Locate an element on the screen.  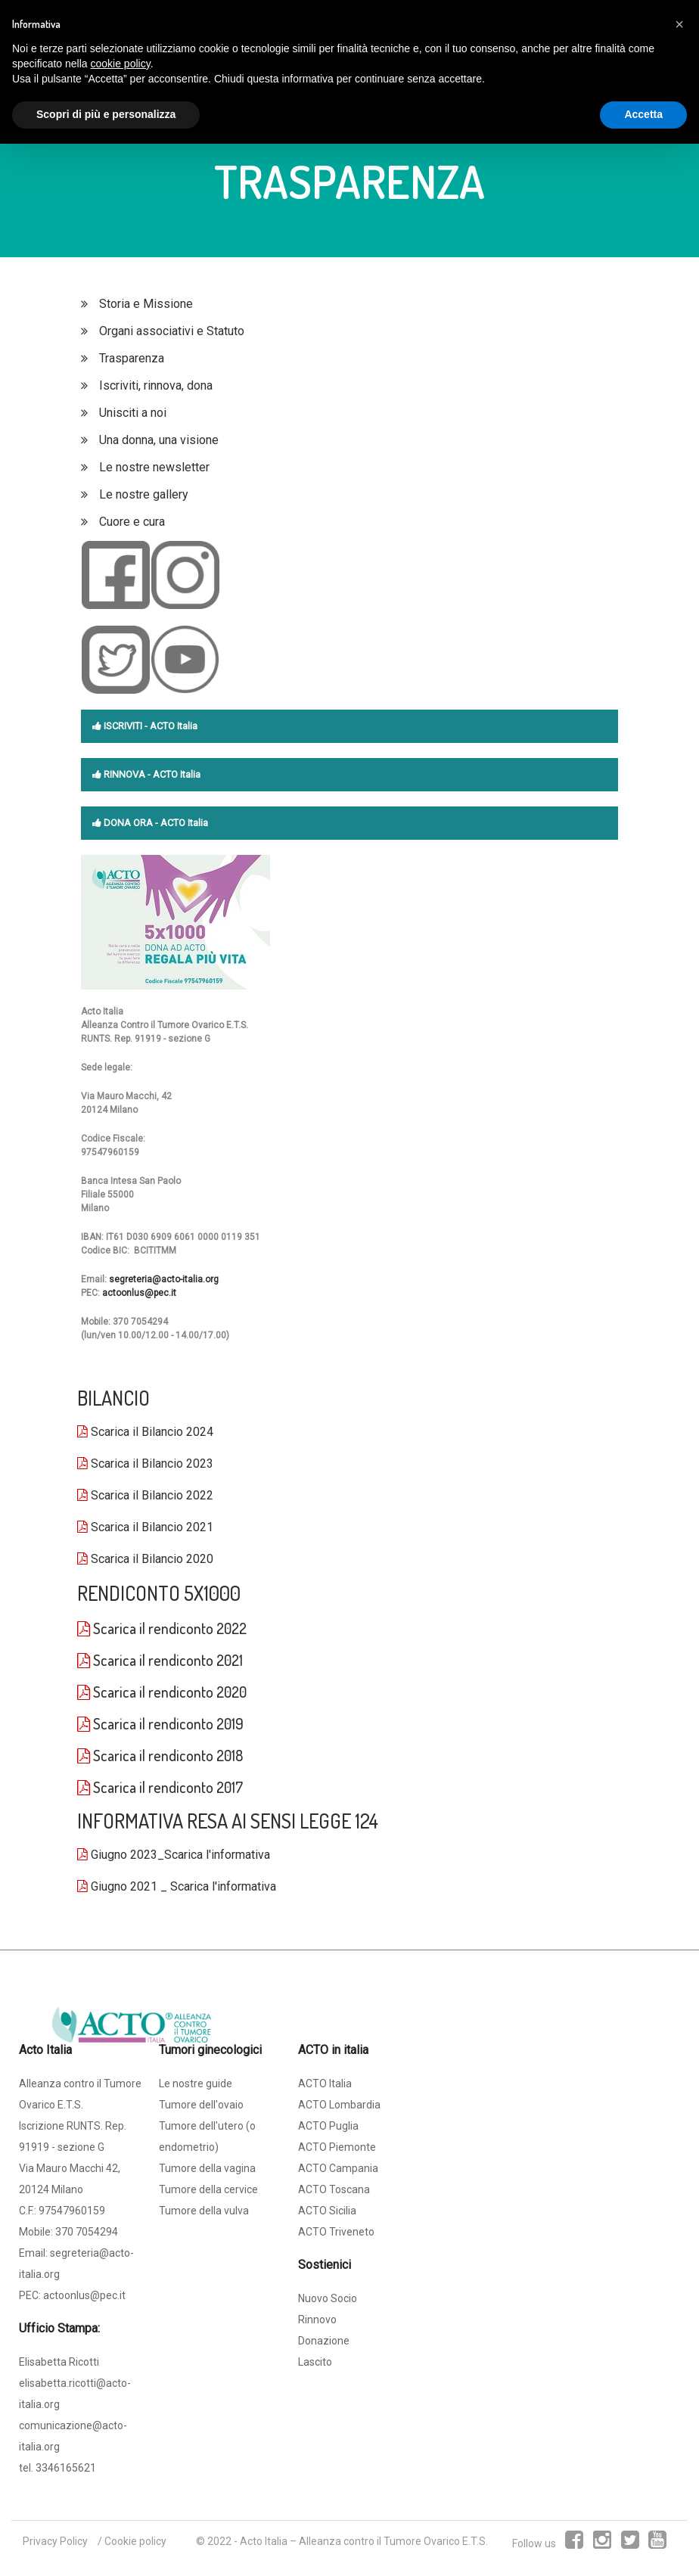
Scarica il Bilancio 2024 is located at coordinates (145, 1432).